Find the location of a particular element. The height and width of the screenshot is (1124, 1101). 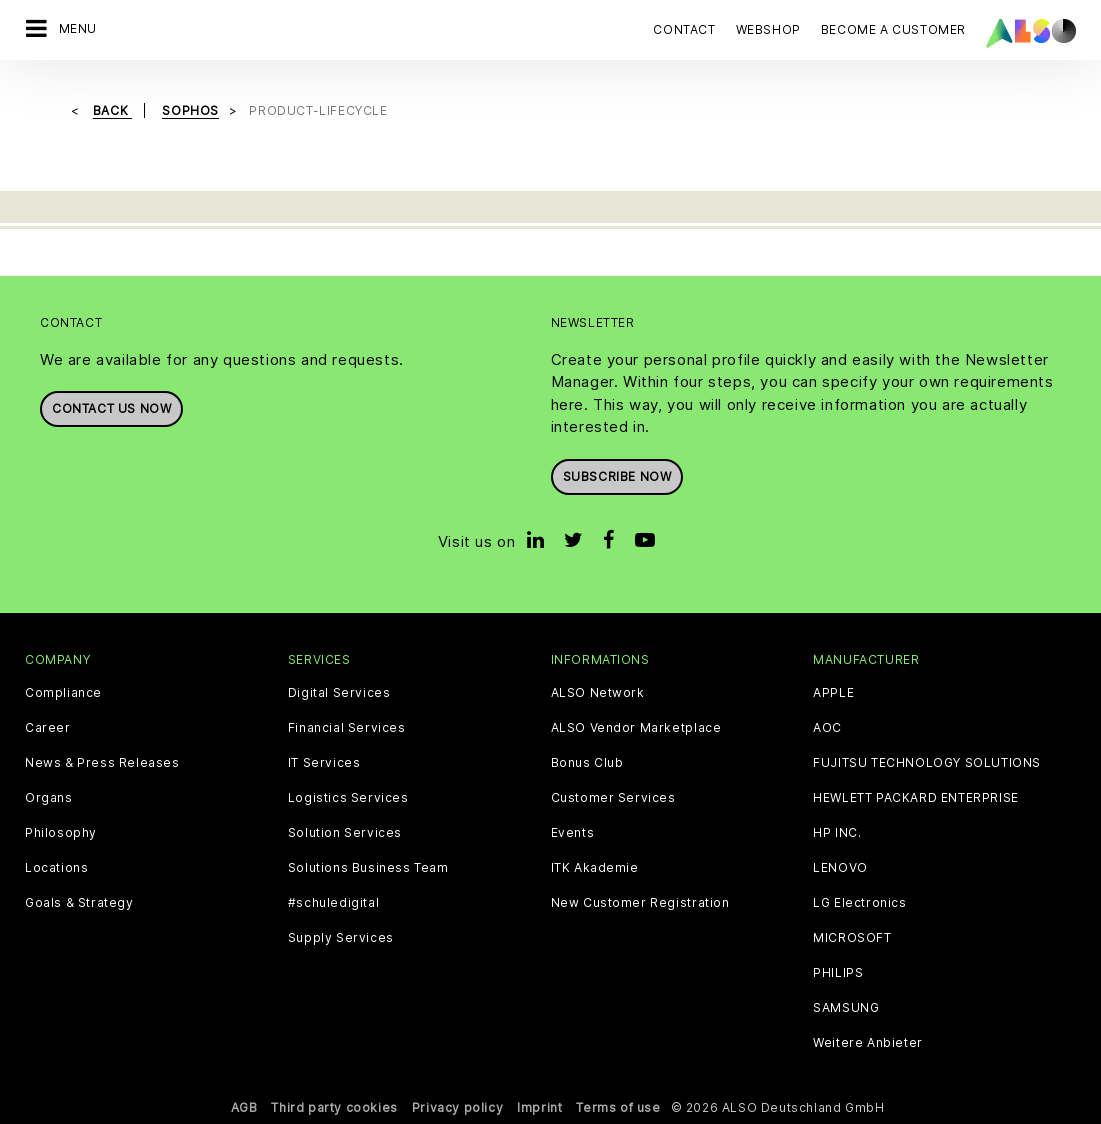

Logistics Services is located at coordinates (348, 798).